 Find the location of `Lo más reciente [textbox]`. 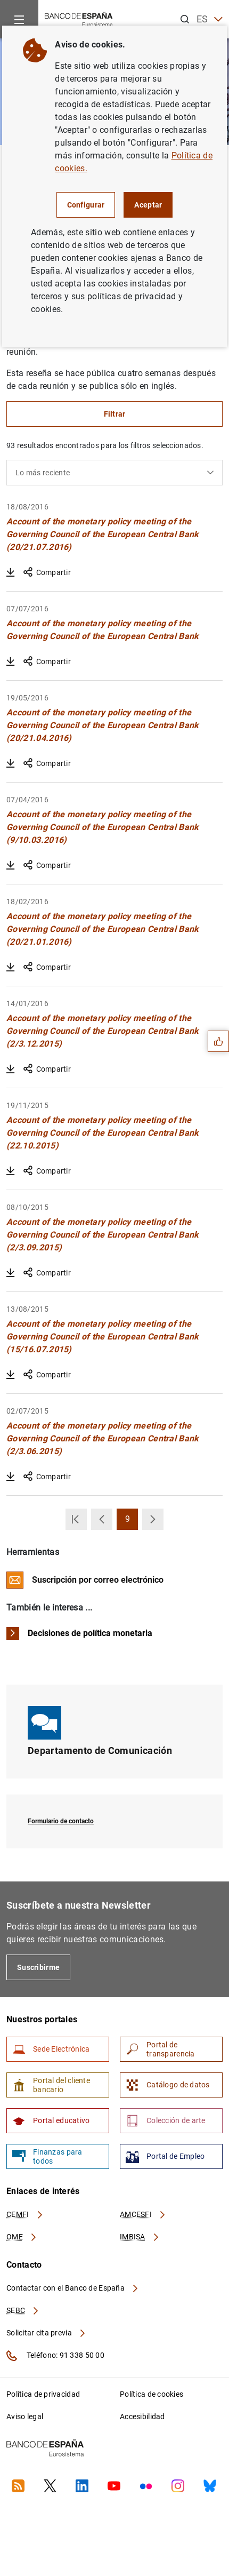

Lo más reciente [textbox] is located at coordinates (42, 472).